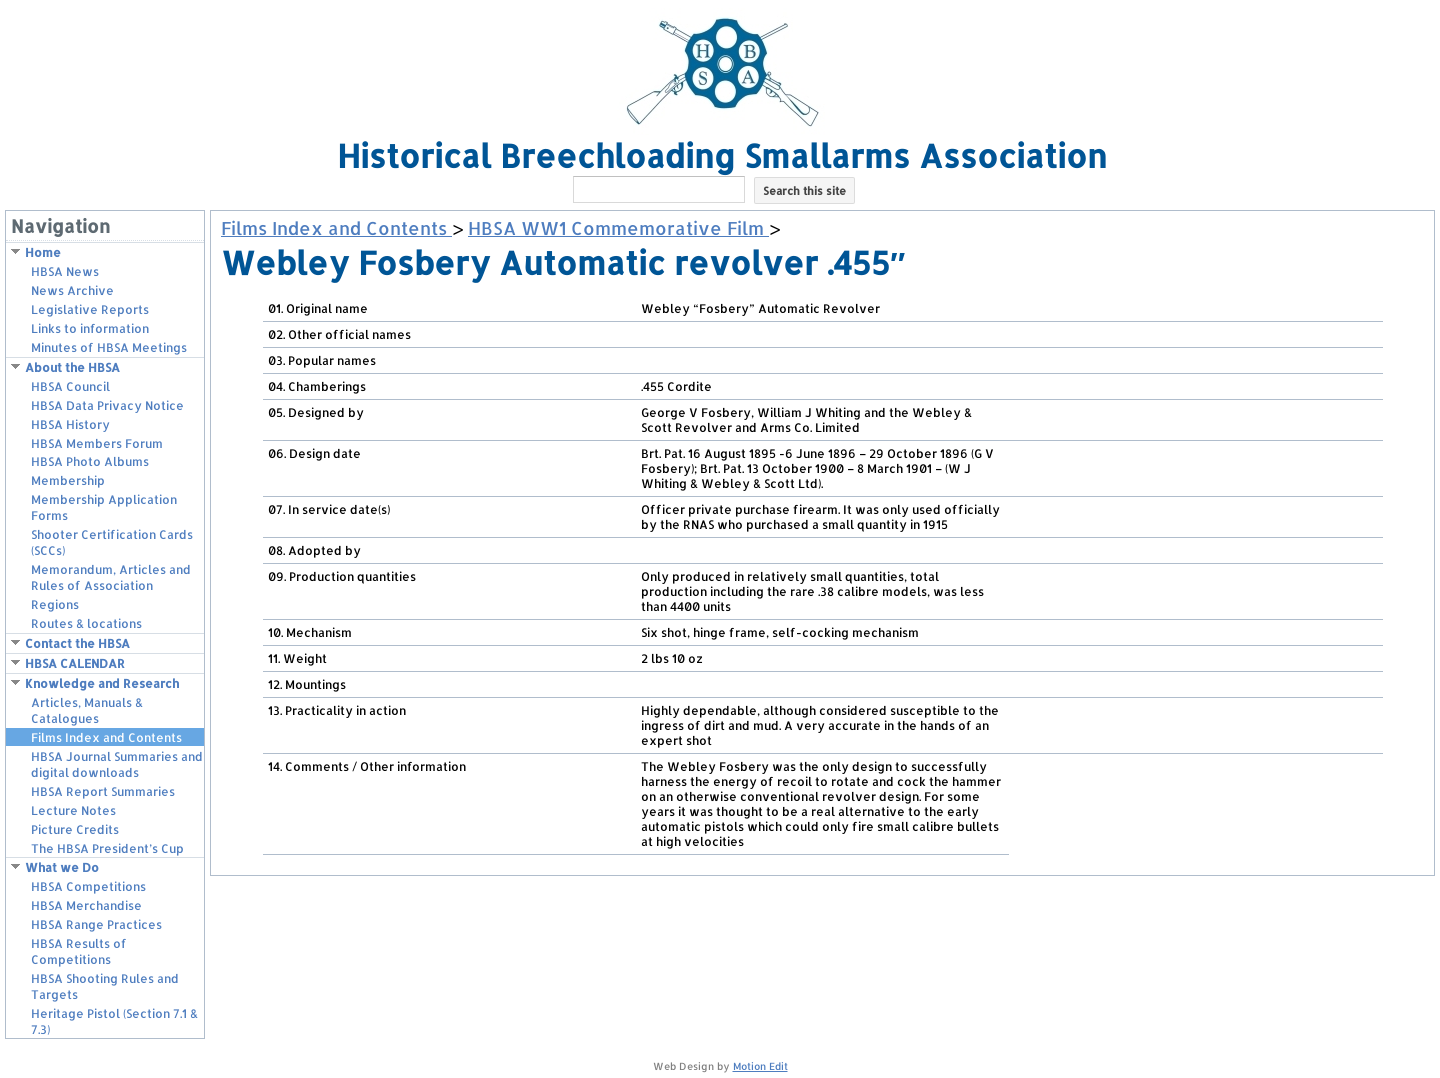 This screenshot has width=1440, height=1078. What do you see at coordinates (117, 764) in the screenshot?
I see `HBSA Journal Summaries and digital downloads` at bounding box center [117, 764].